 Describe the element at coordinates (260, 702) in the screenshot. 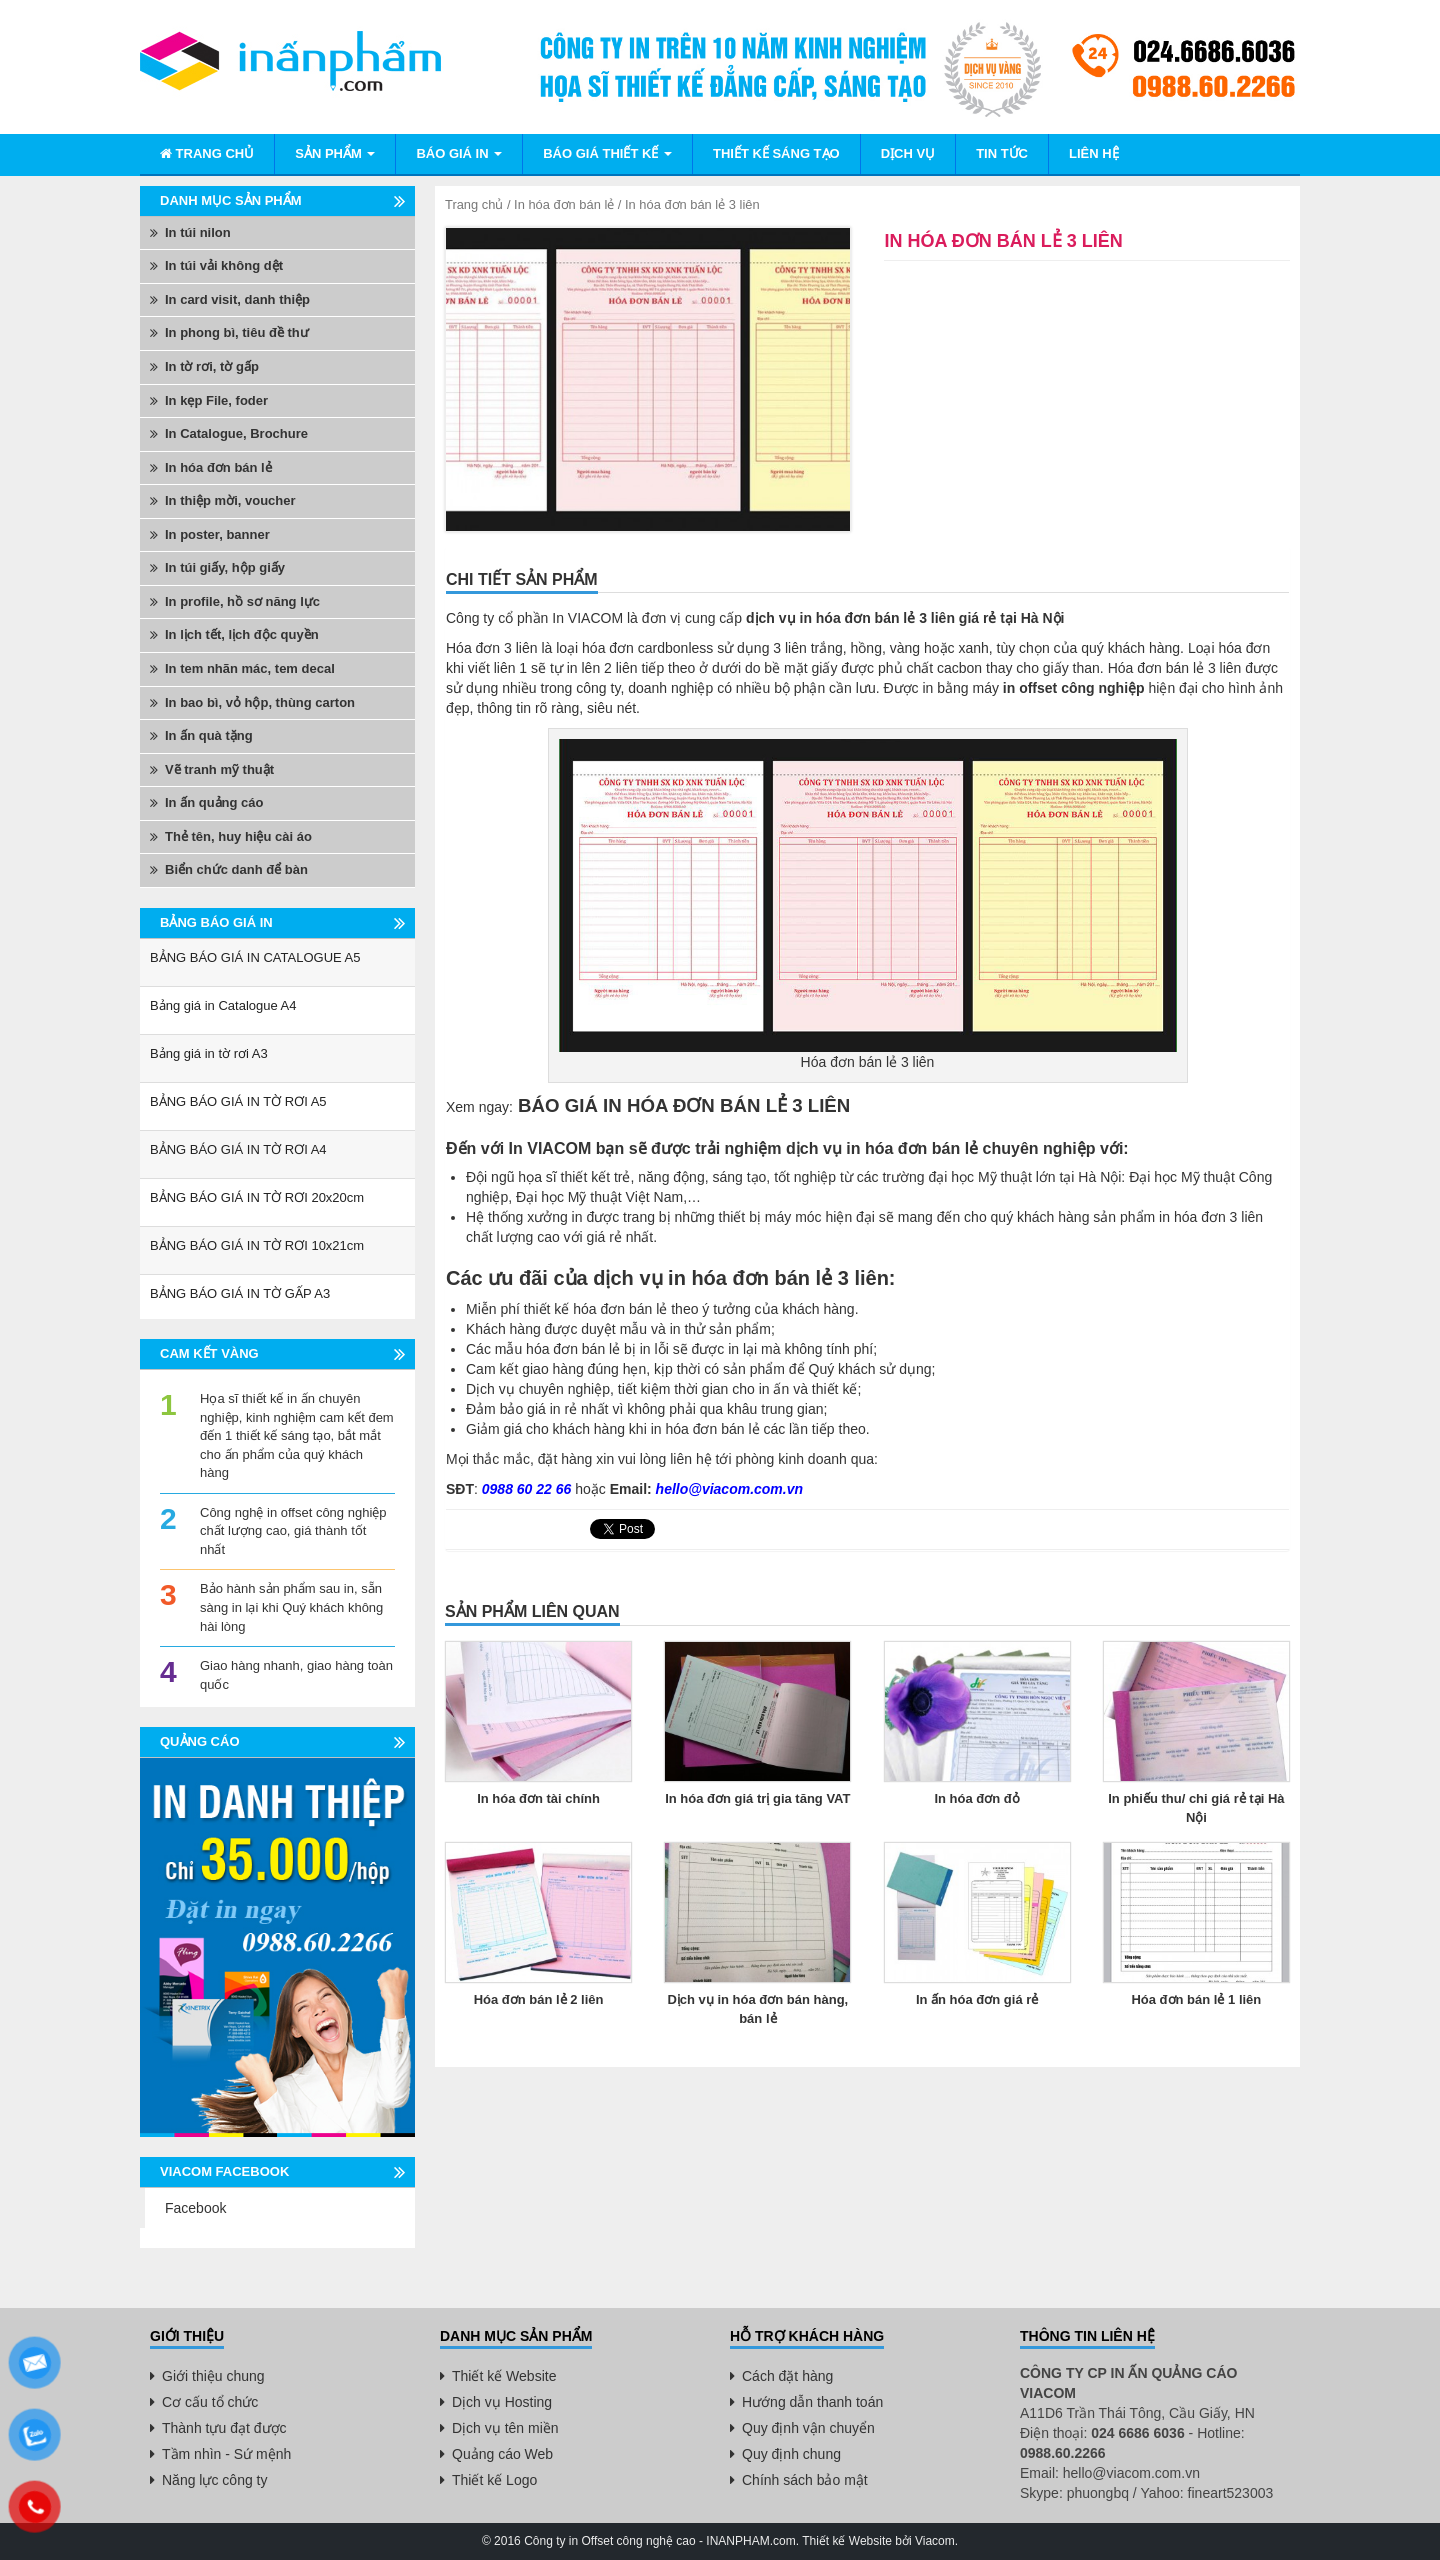

I see `In bao bì, vỏ hộp, thùng carton` at that location.